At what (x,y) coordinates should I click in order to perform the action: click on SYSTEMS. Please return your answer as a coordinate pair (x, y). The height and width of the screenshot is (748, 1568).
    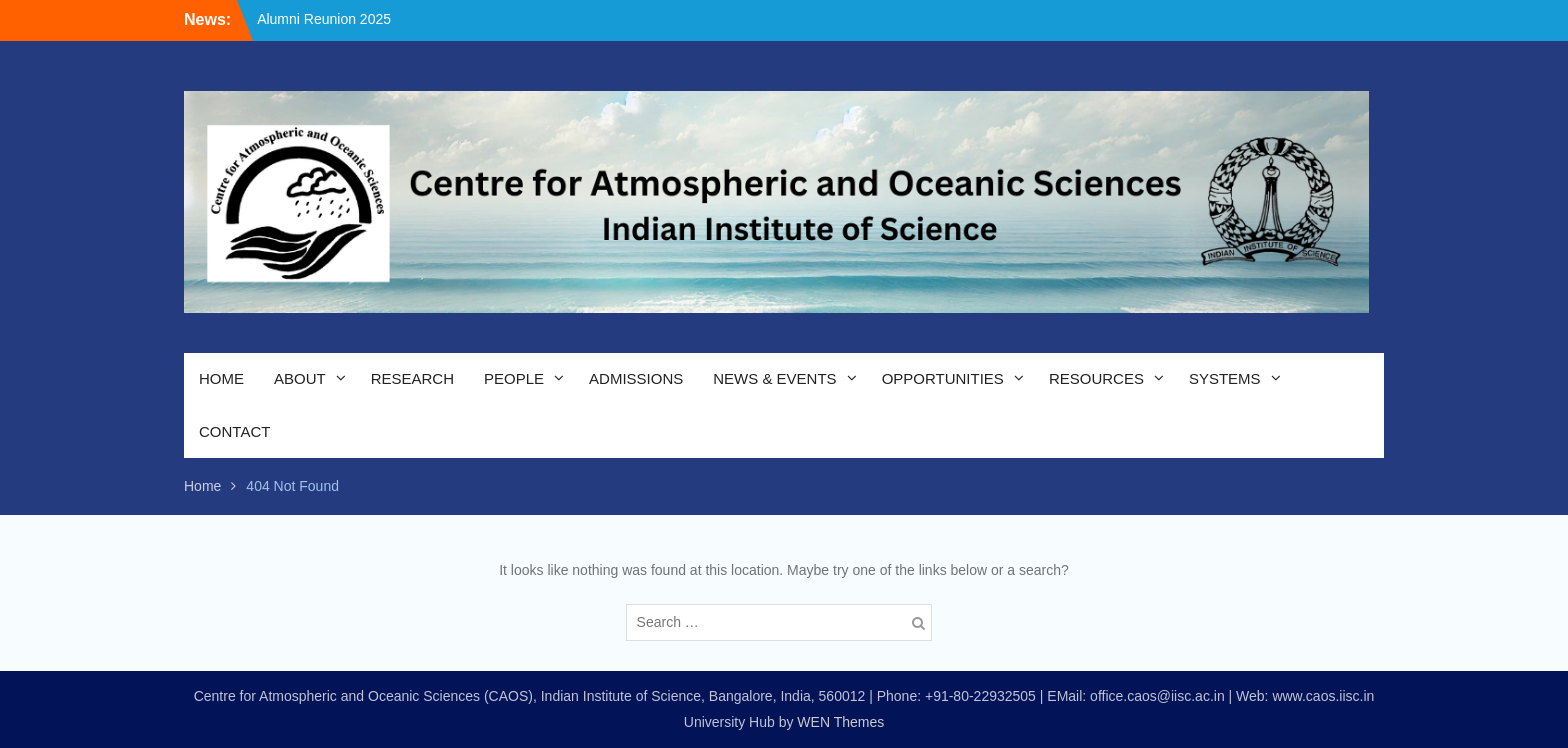
    Looking at the image, I should click on (1225, 378).